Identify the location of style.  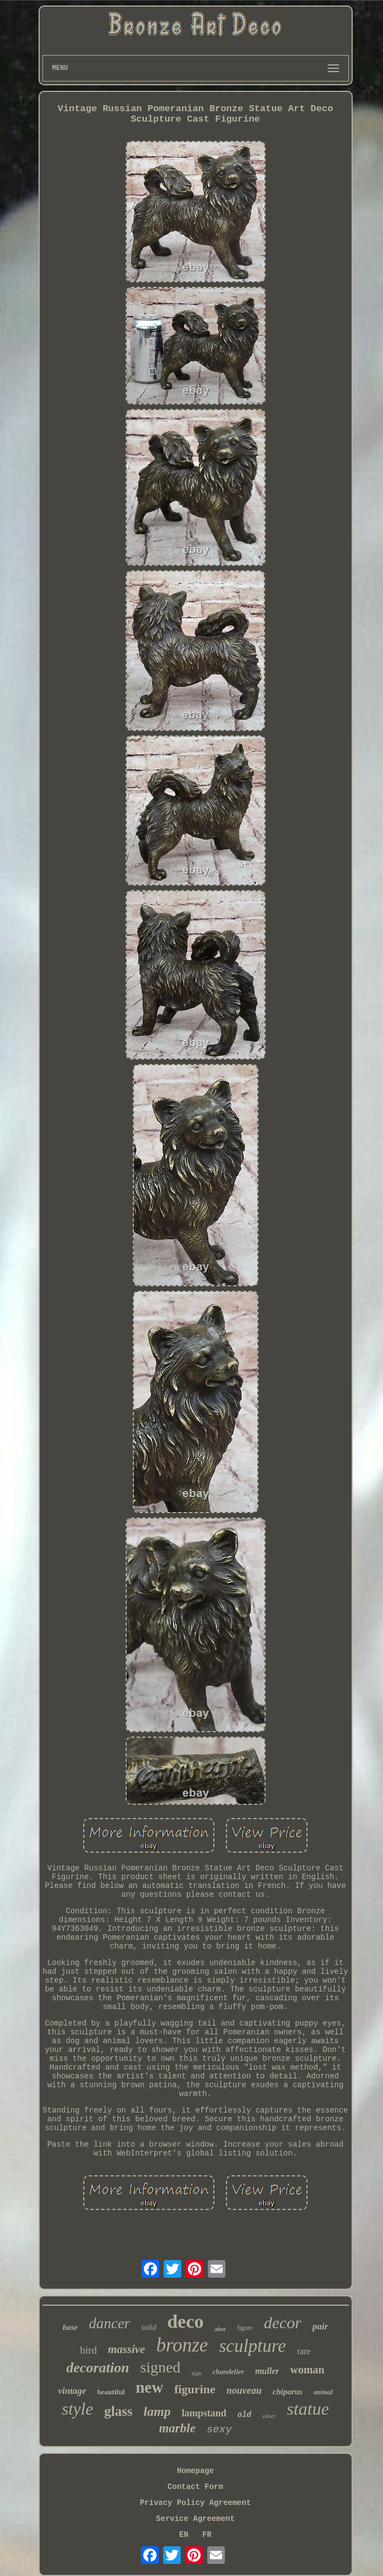
(77, 2409).